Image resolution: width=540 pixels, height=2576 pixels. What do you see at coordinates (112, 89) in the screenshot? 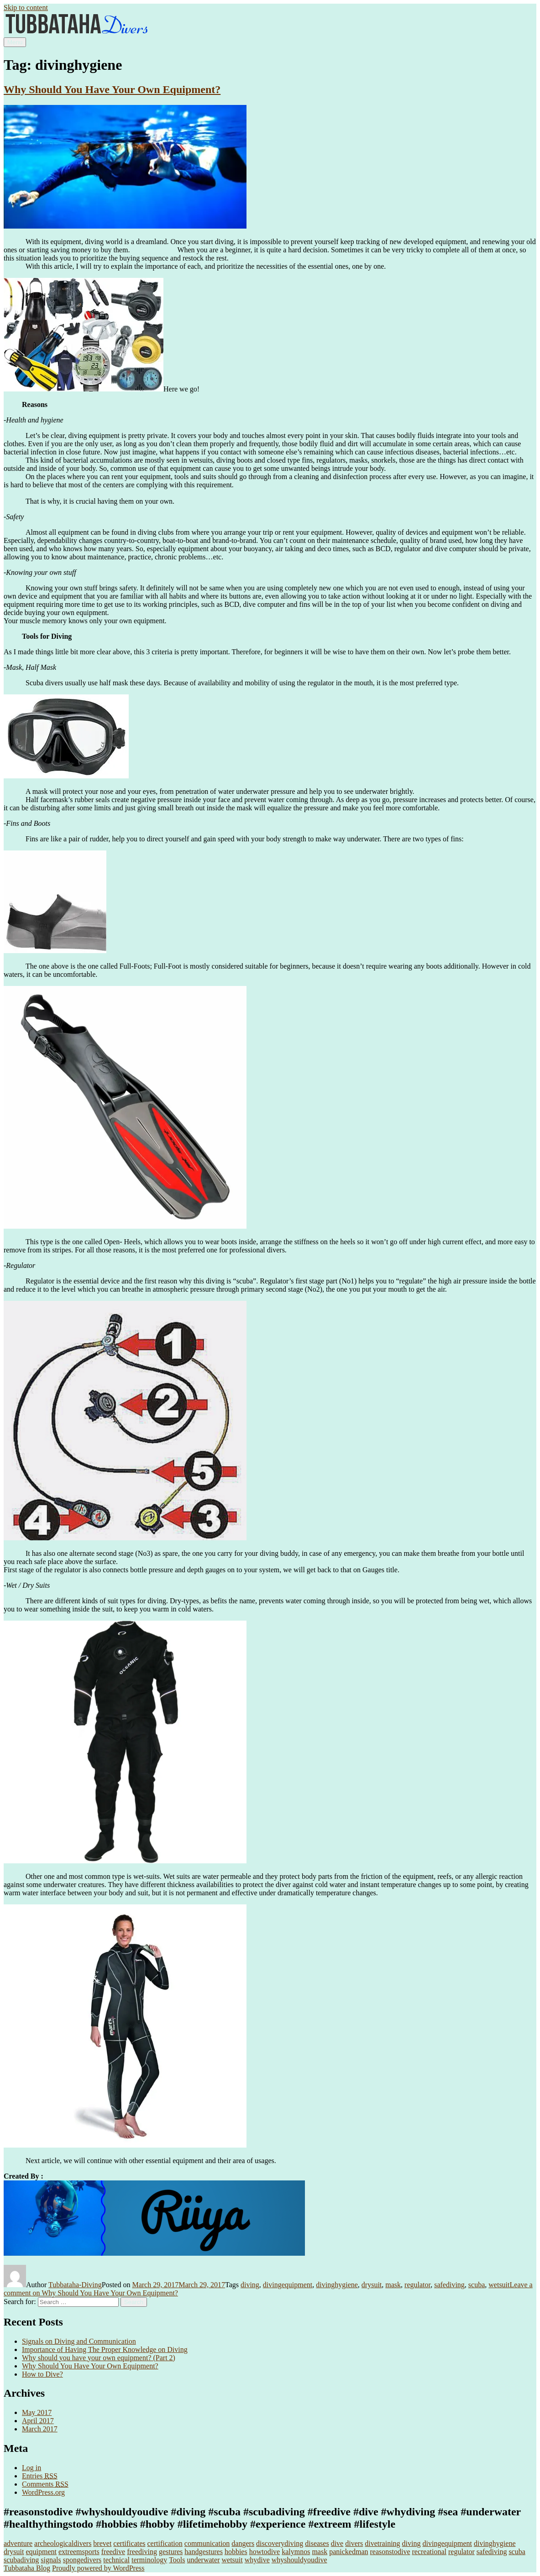
I see `Why Should You Have Your Own Equipment?` at bounding box center [112, 89].